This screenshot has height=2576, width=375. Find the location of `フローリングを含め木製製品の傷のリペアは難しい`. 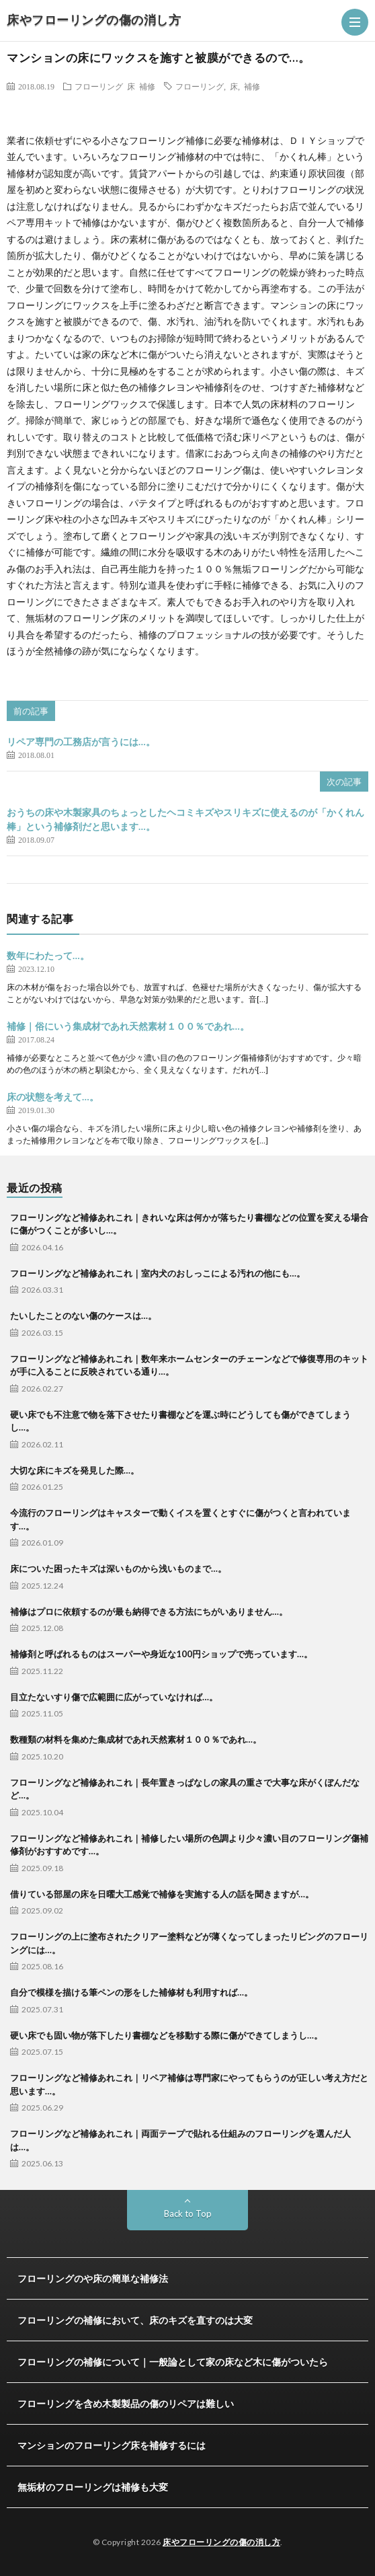

フローリングを含め木製製品の傷のリペアは難しい is located at coordinates (125, 2403).